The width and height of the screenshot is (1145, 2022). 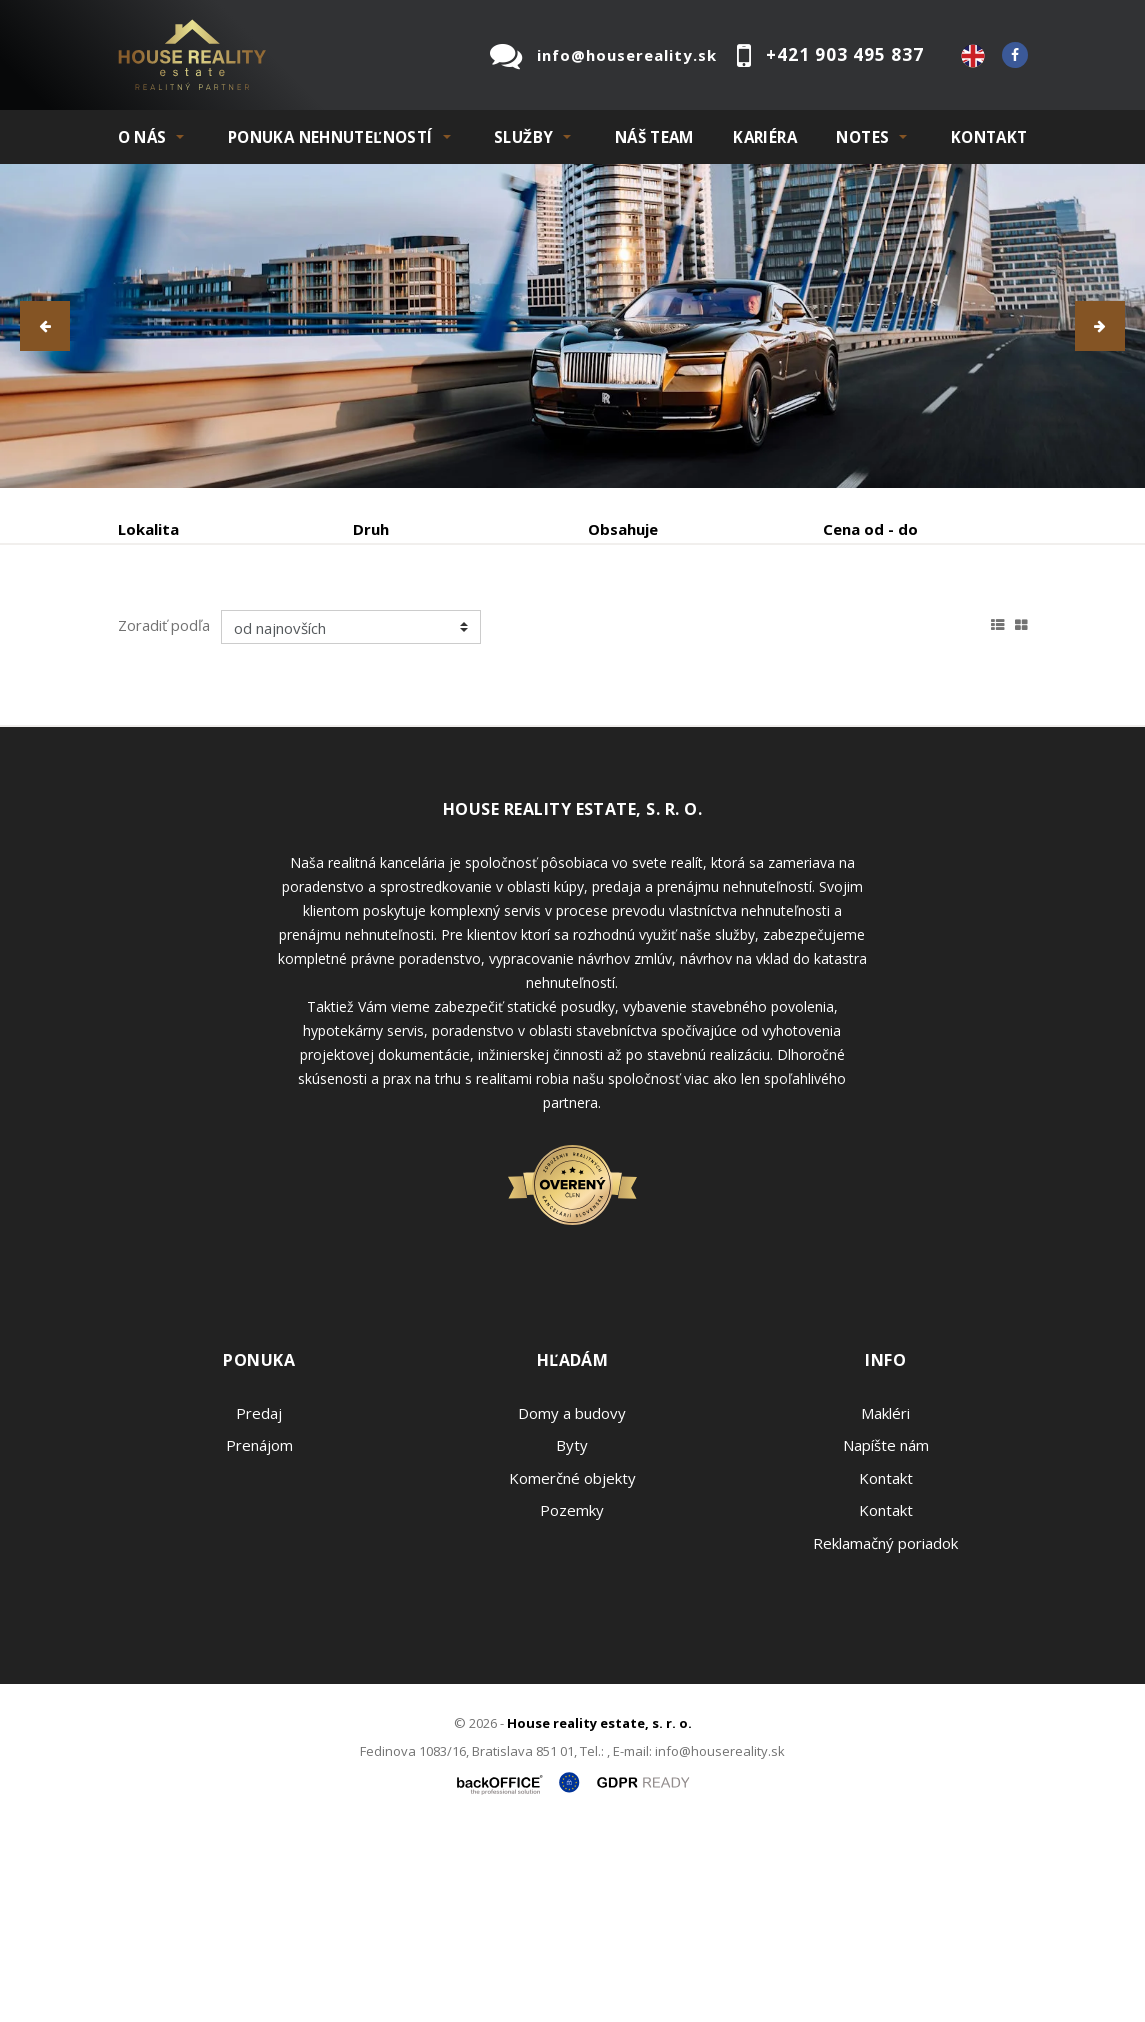 I want to click on Cena od - do, so click(x=870, y=529).